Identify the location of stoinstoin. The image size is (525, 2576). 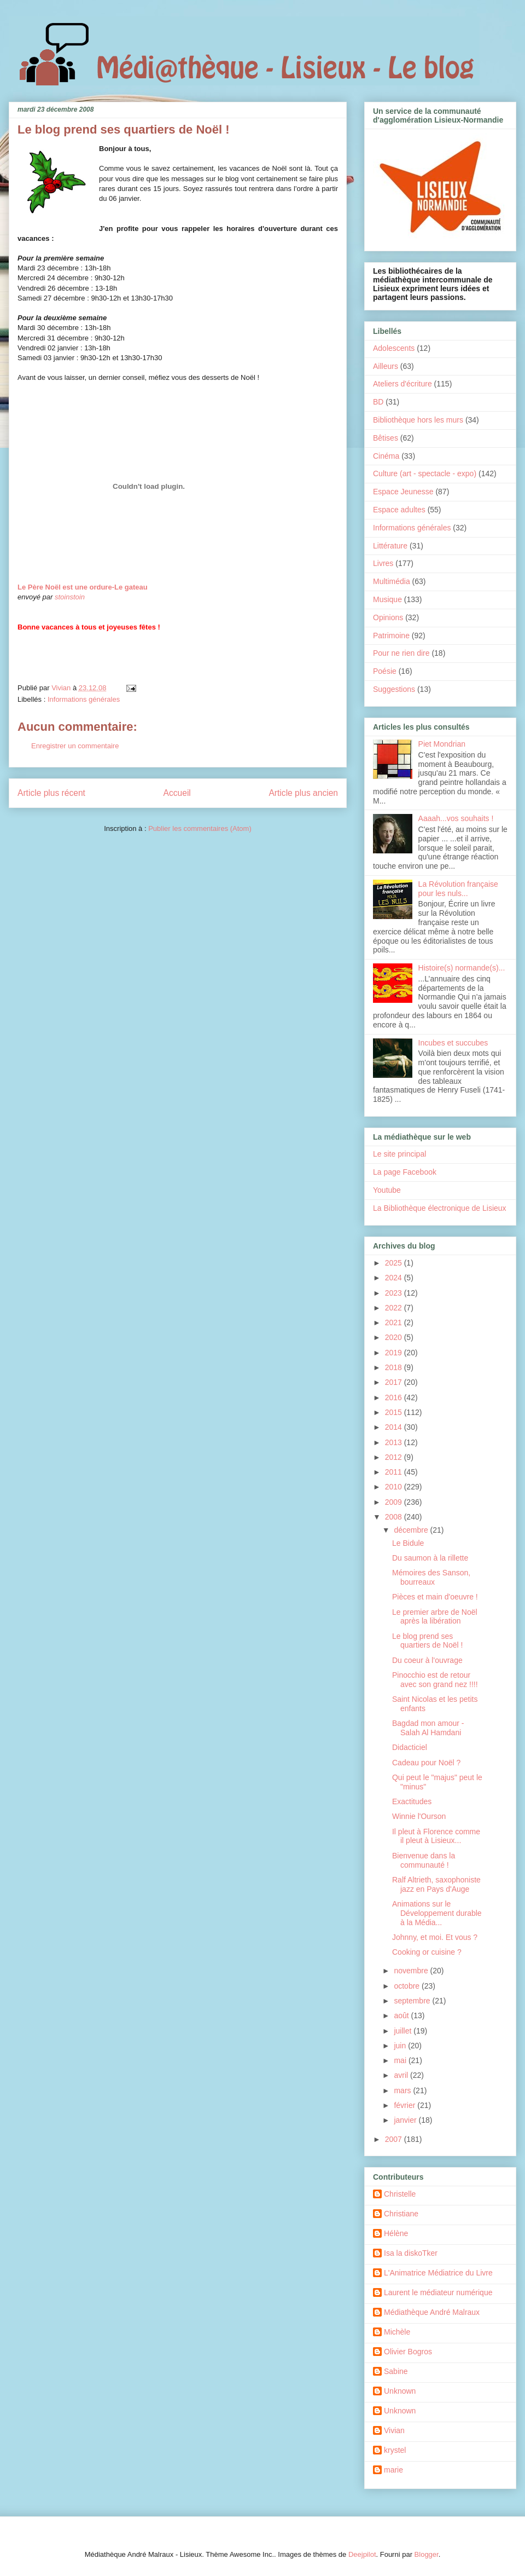
(70, 597).